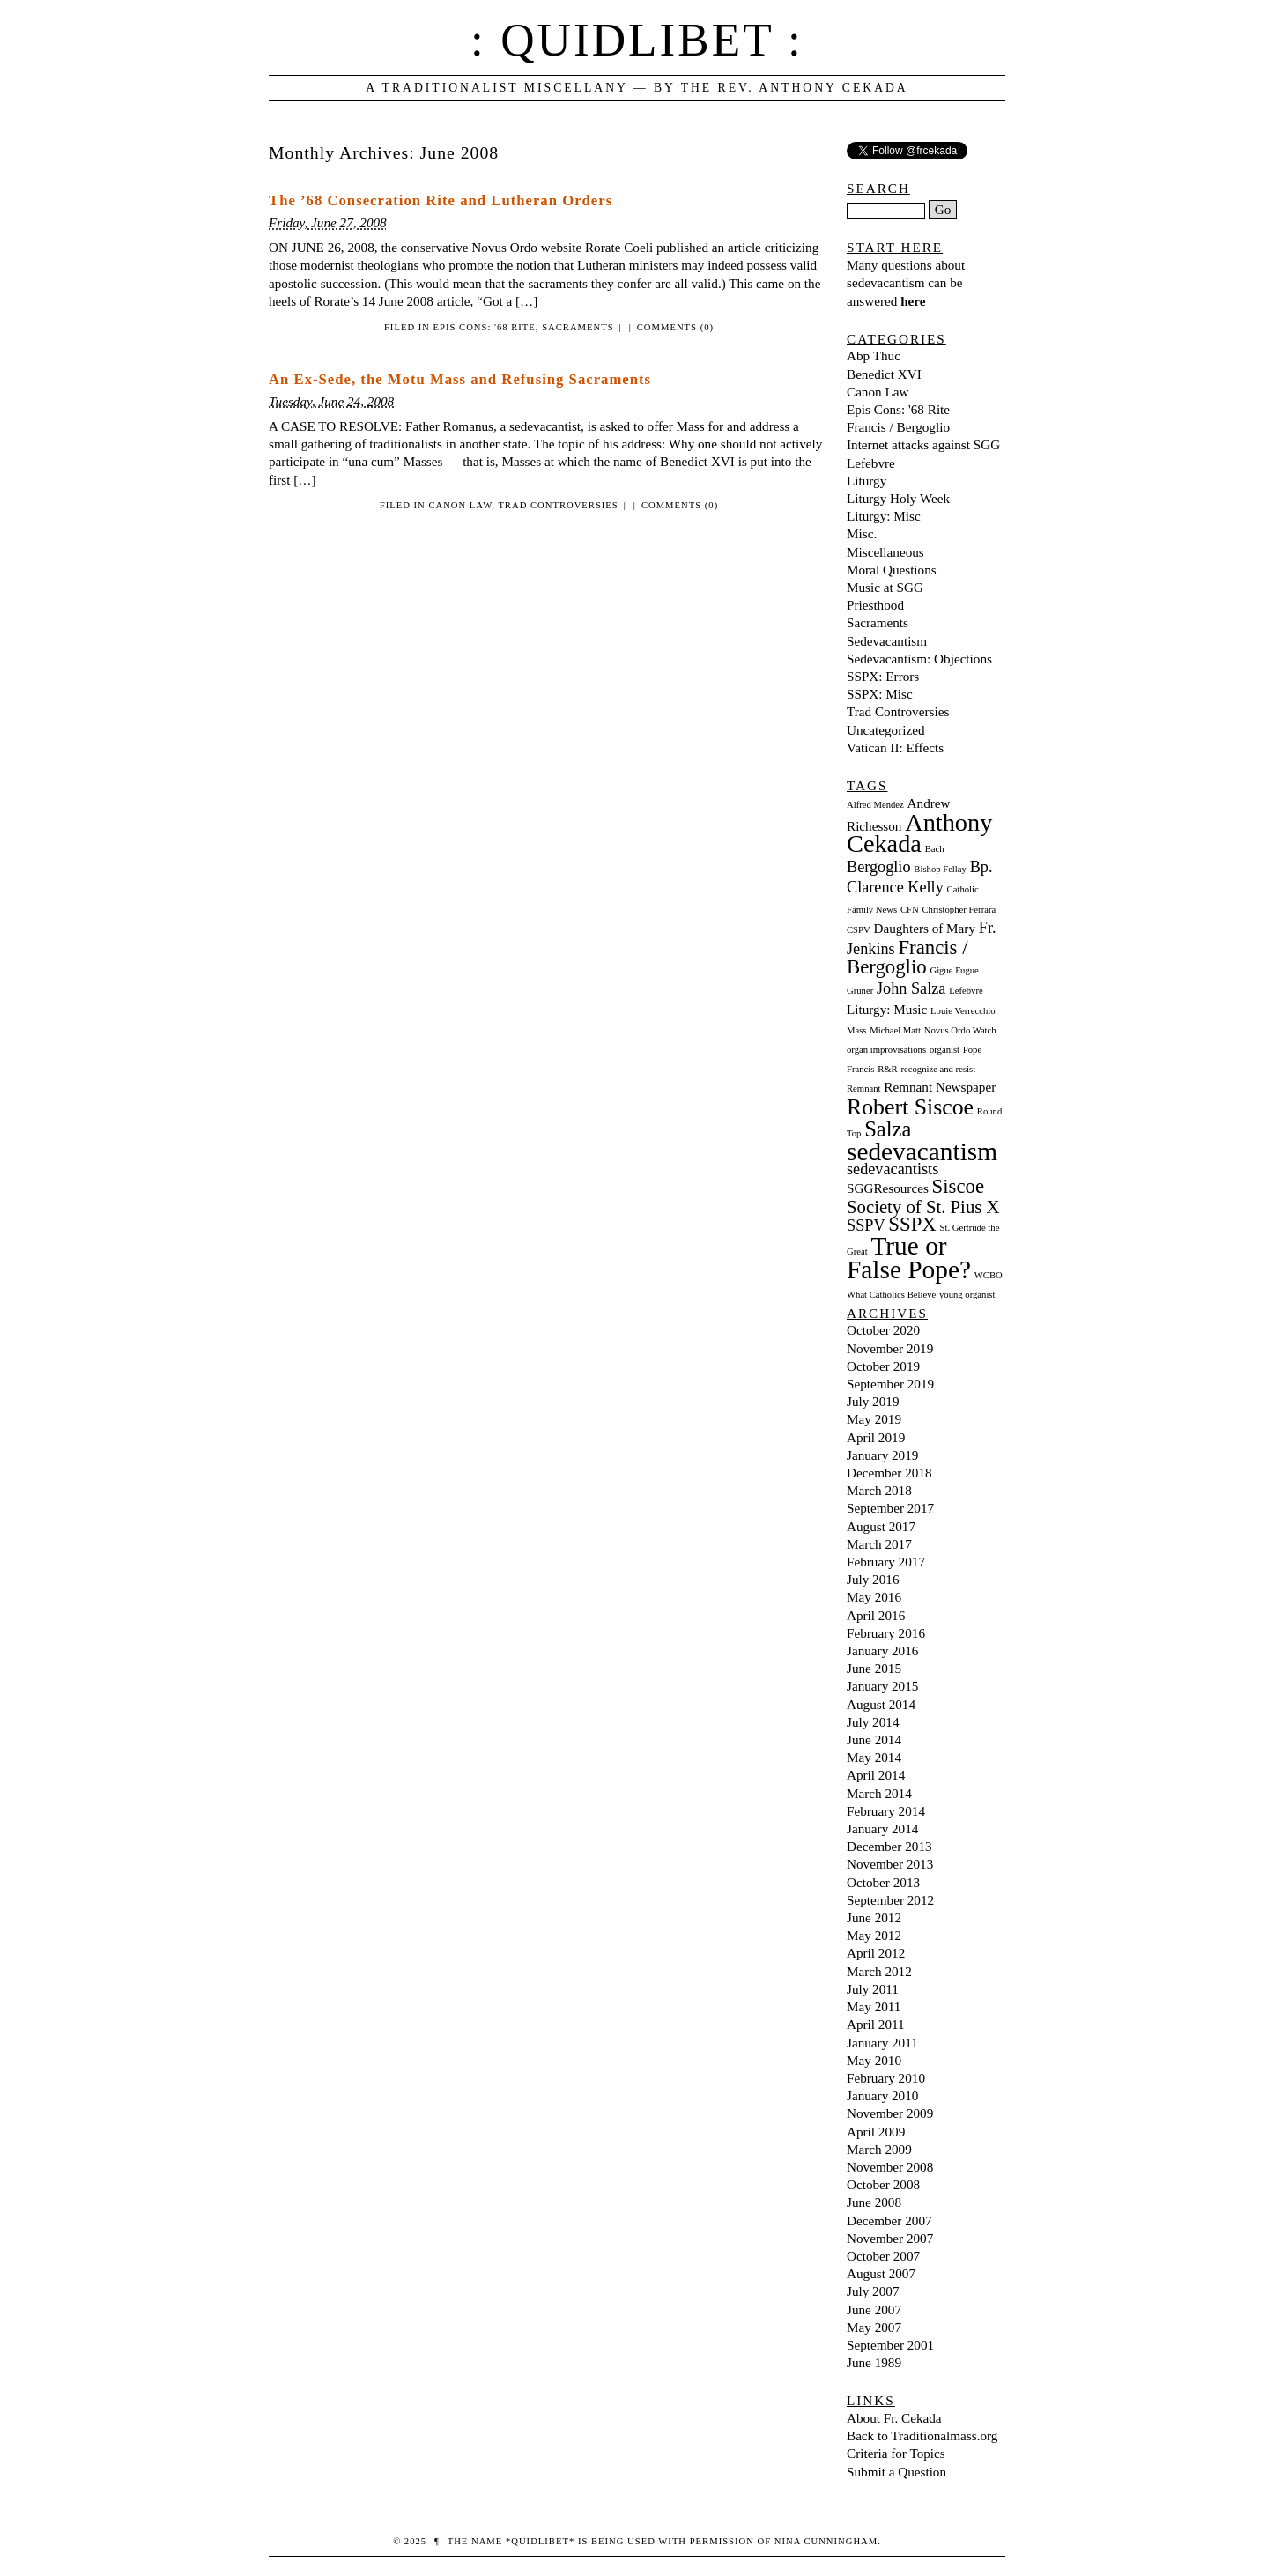  What do you see at coordinates (866, 1225) in the screenshot?
I see `SSPV [SSPV (3 items)]` at bounding box center [866, 1225].